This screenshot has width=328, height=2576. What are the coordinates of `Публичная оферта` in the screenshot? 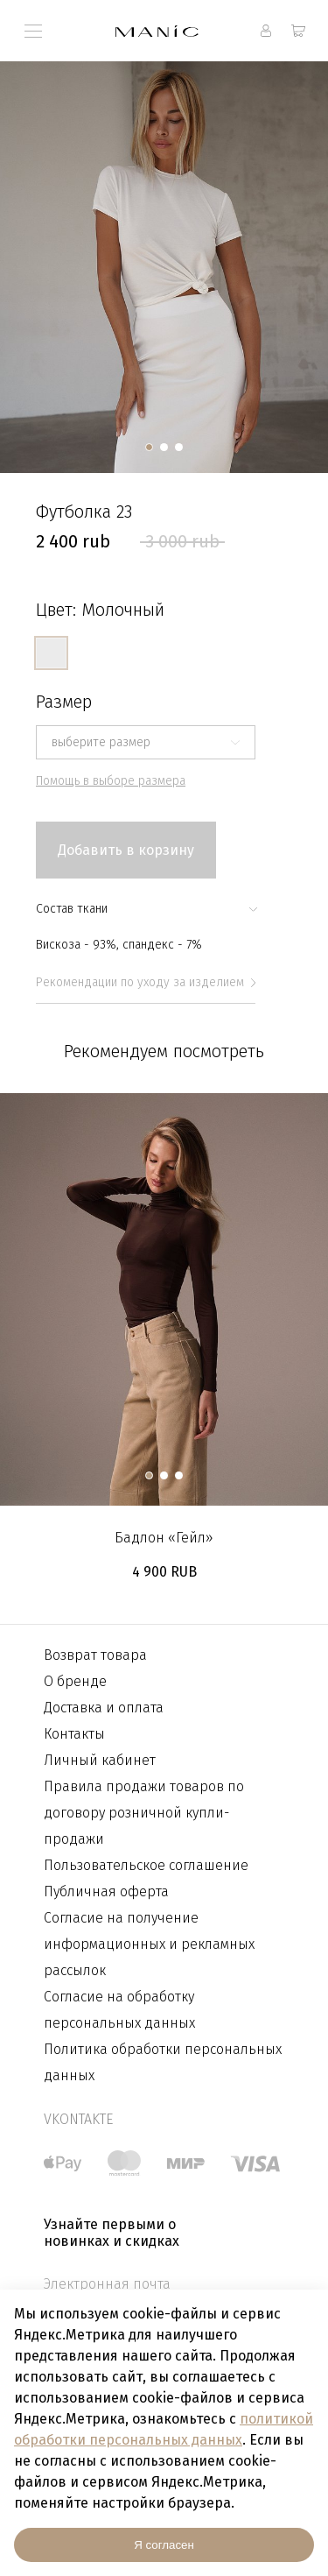 It's located at (106, 1891).